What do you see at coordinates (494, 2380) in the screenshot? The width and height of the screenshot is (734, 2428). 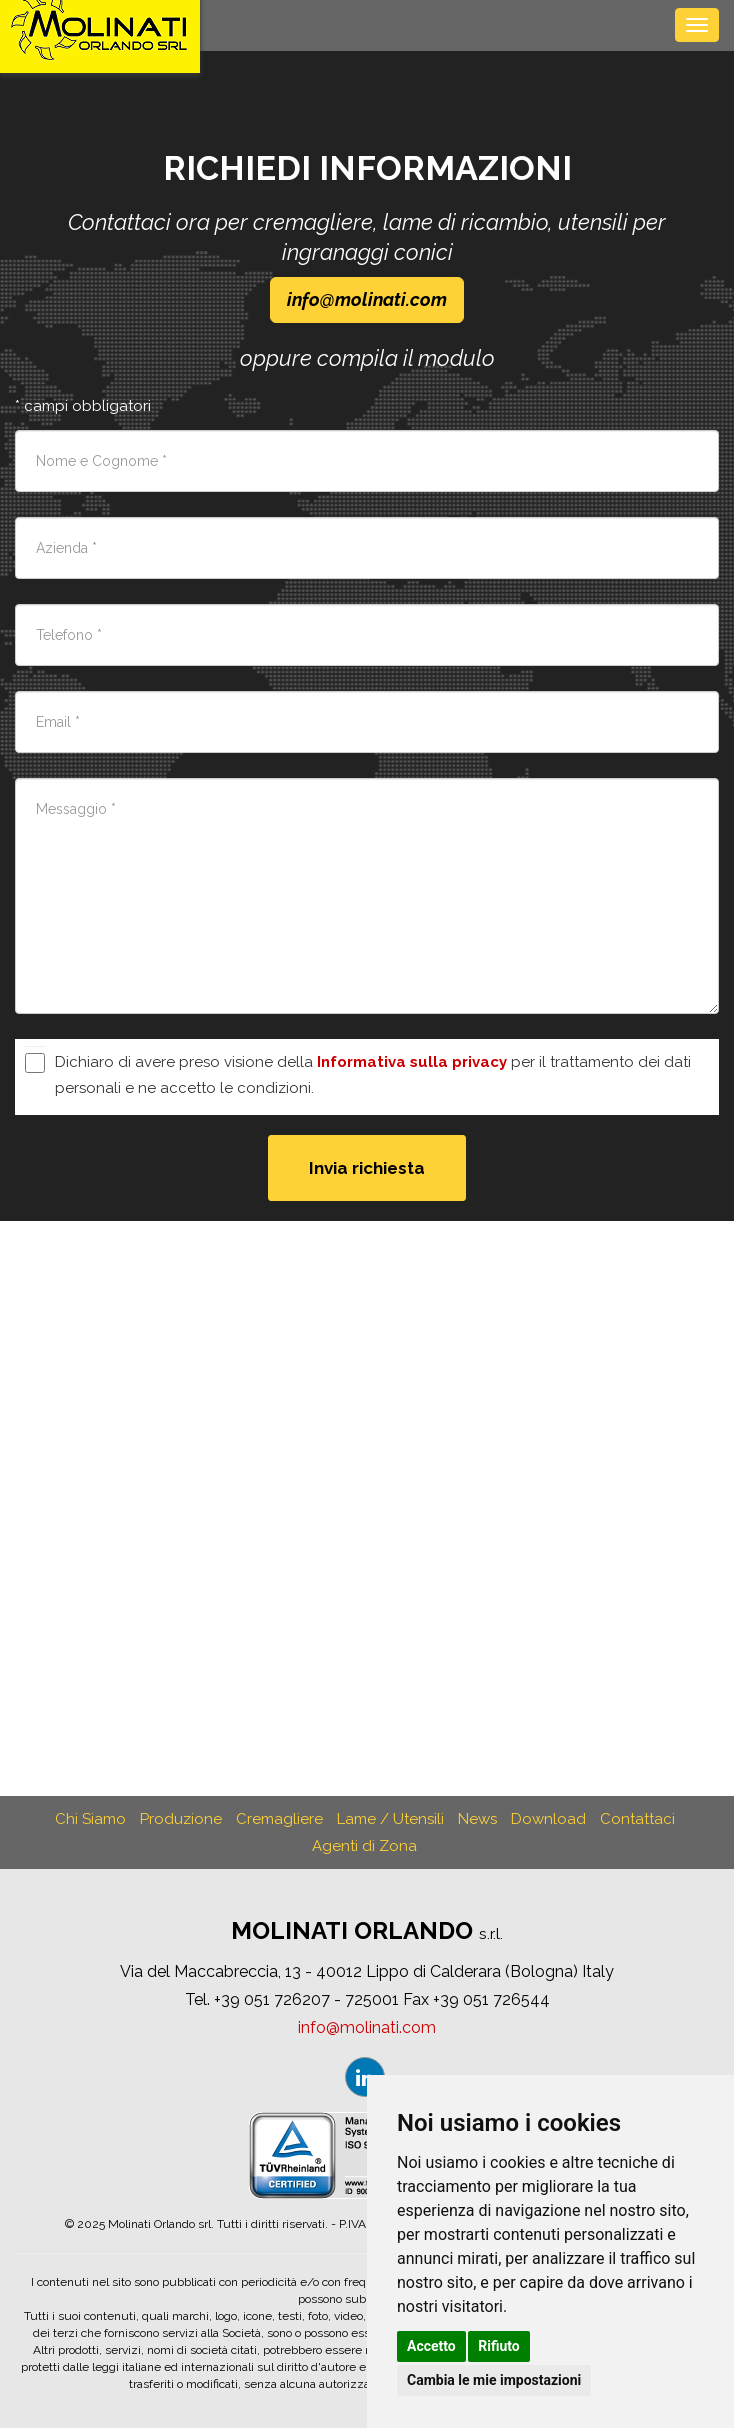 I see `Cambia le mie impostazioni` at bounding box center [494, 2380].